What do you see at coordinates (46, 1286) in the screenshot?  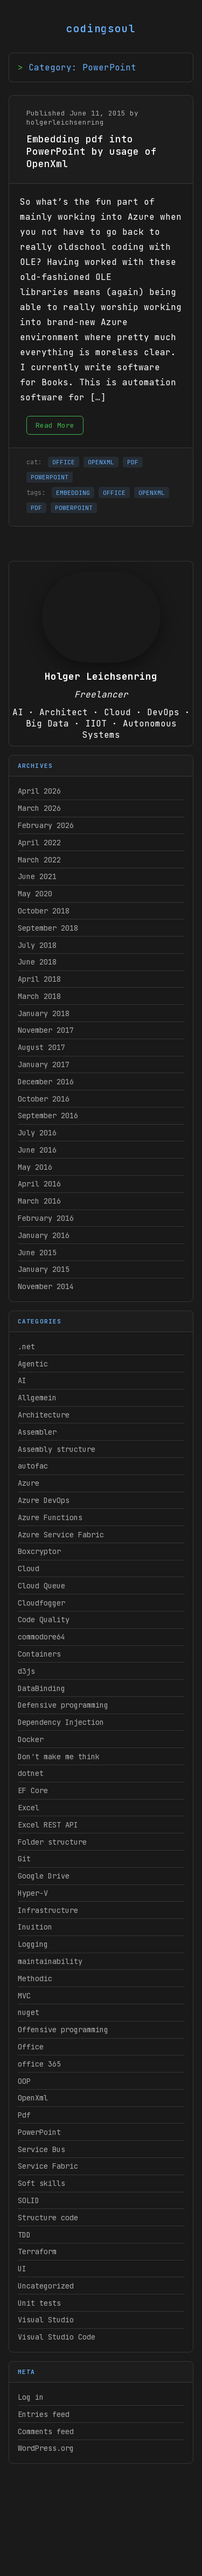 I see `November 2014` at bounding box center [46, 1286].